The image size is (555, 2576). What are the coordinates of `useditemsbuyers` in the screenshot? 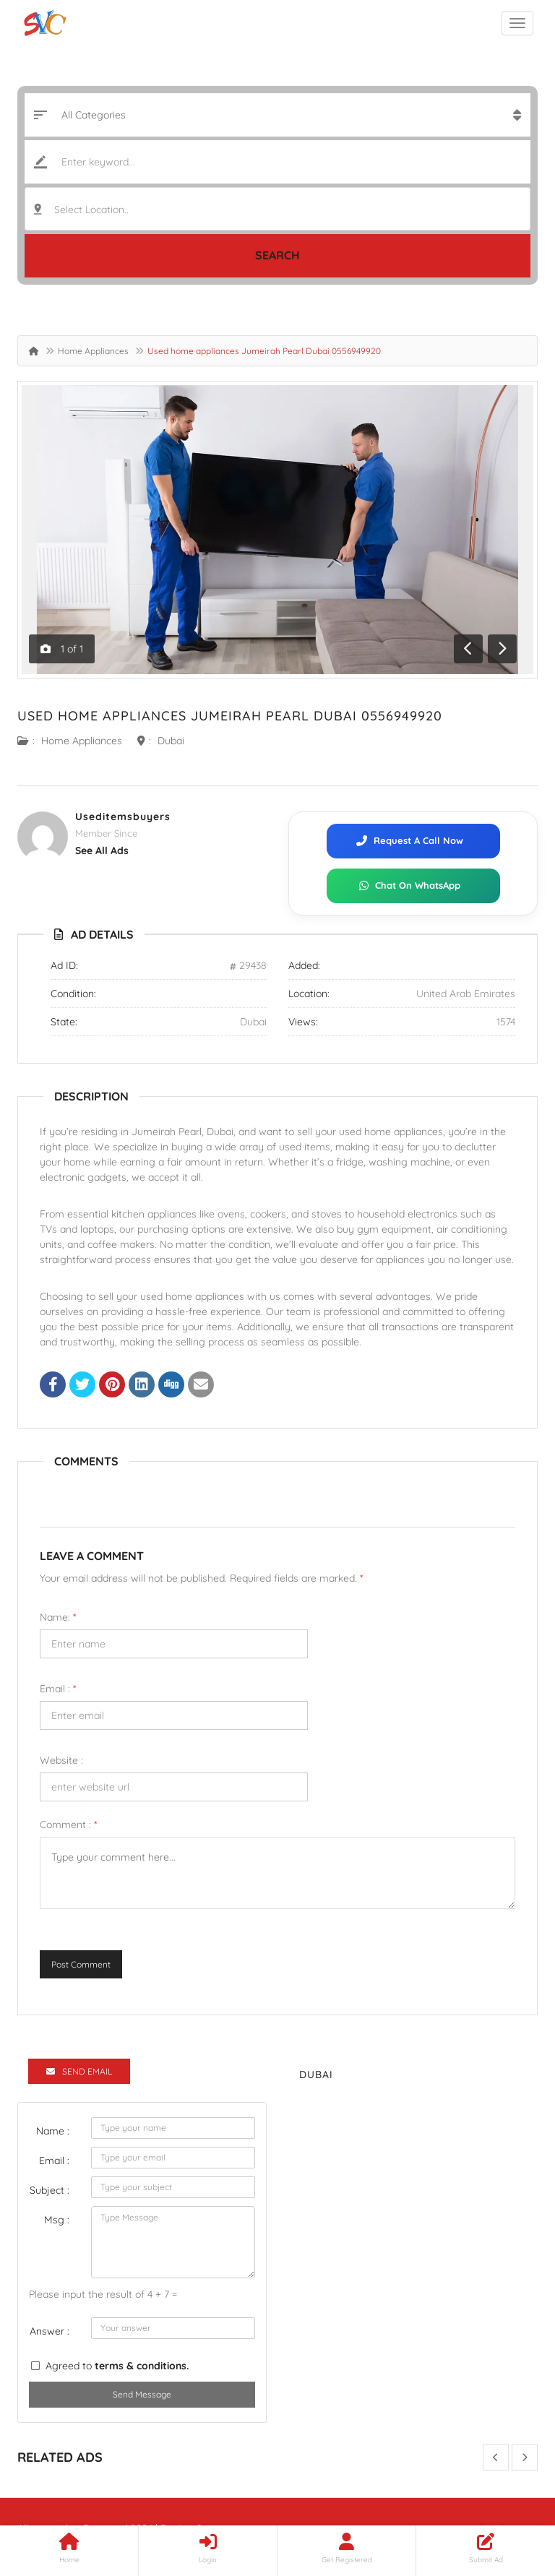 It's located at (123, 816).